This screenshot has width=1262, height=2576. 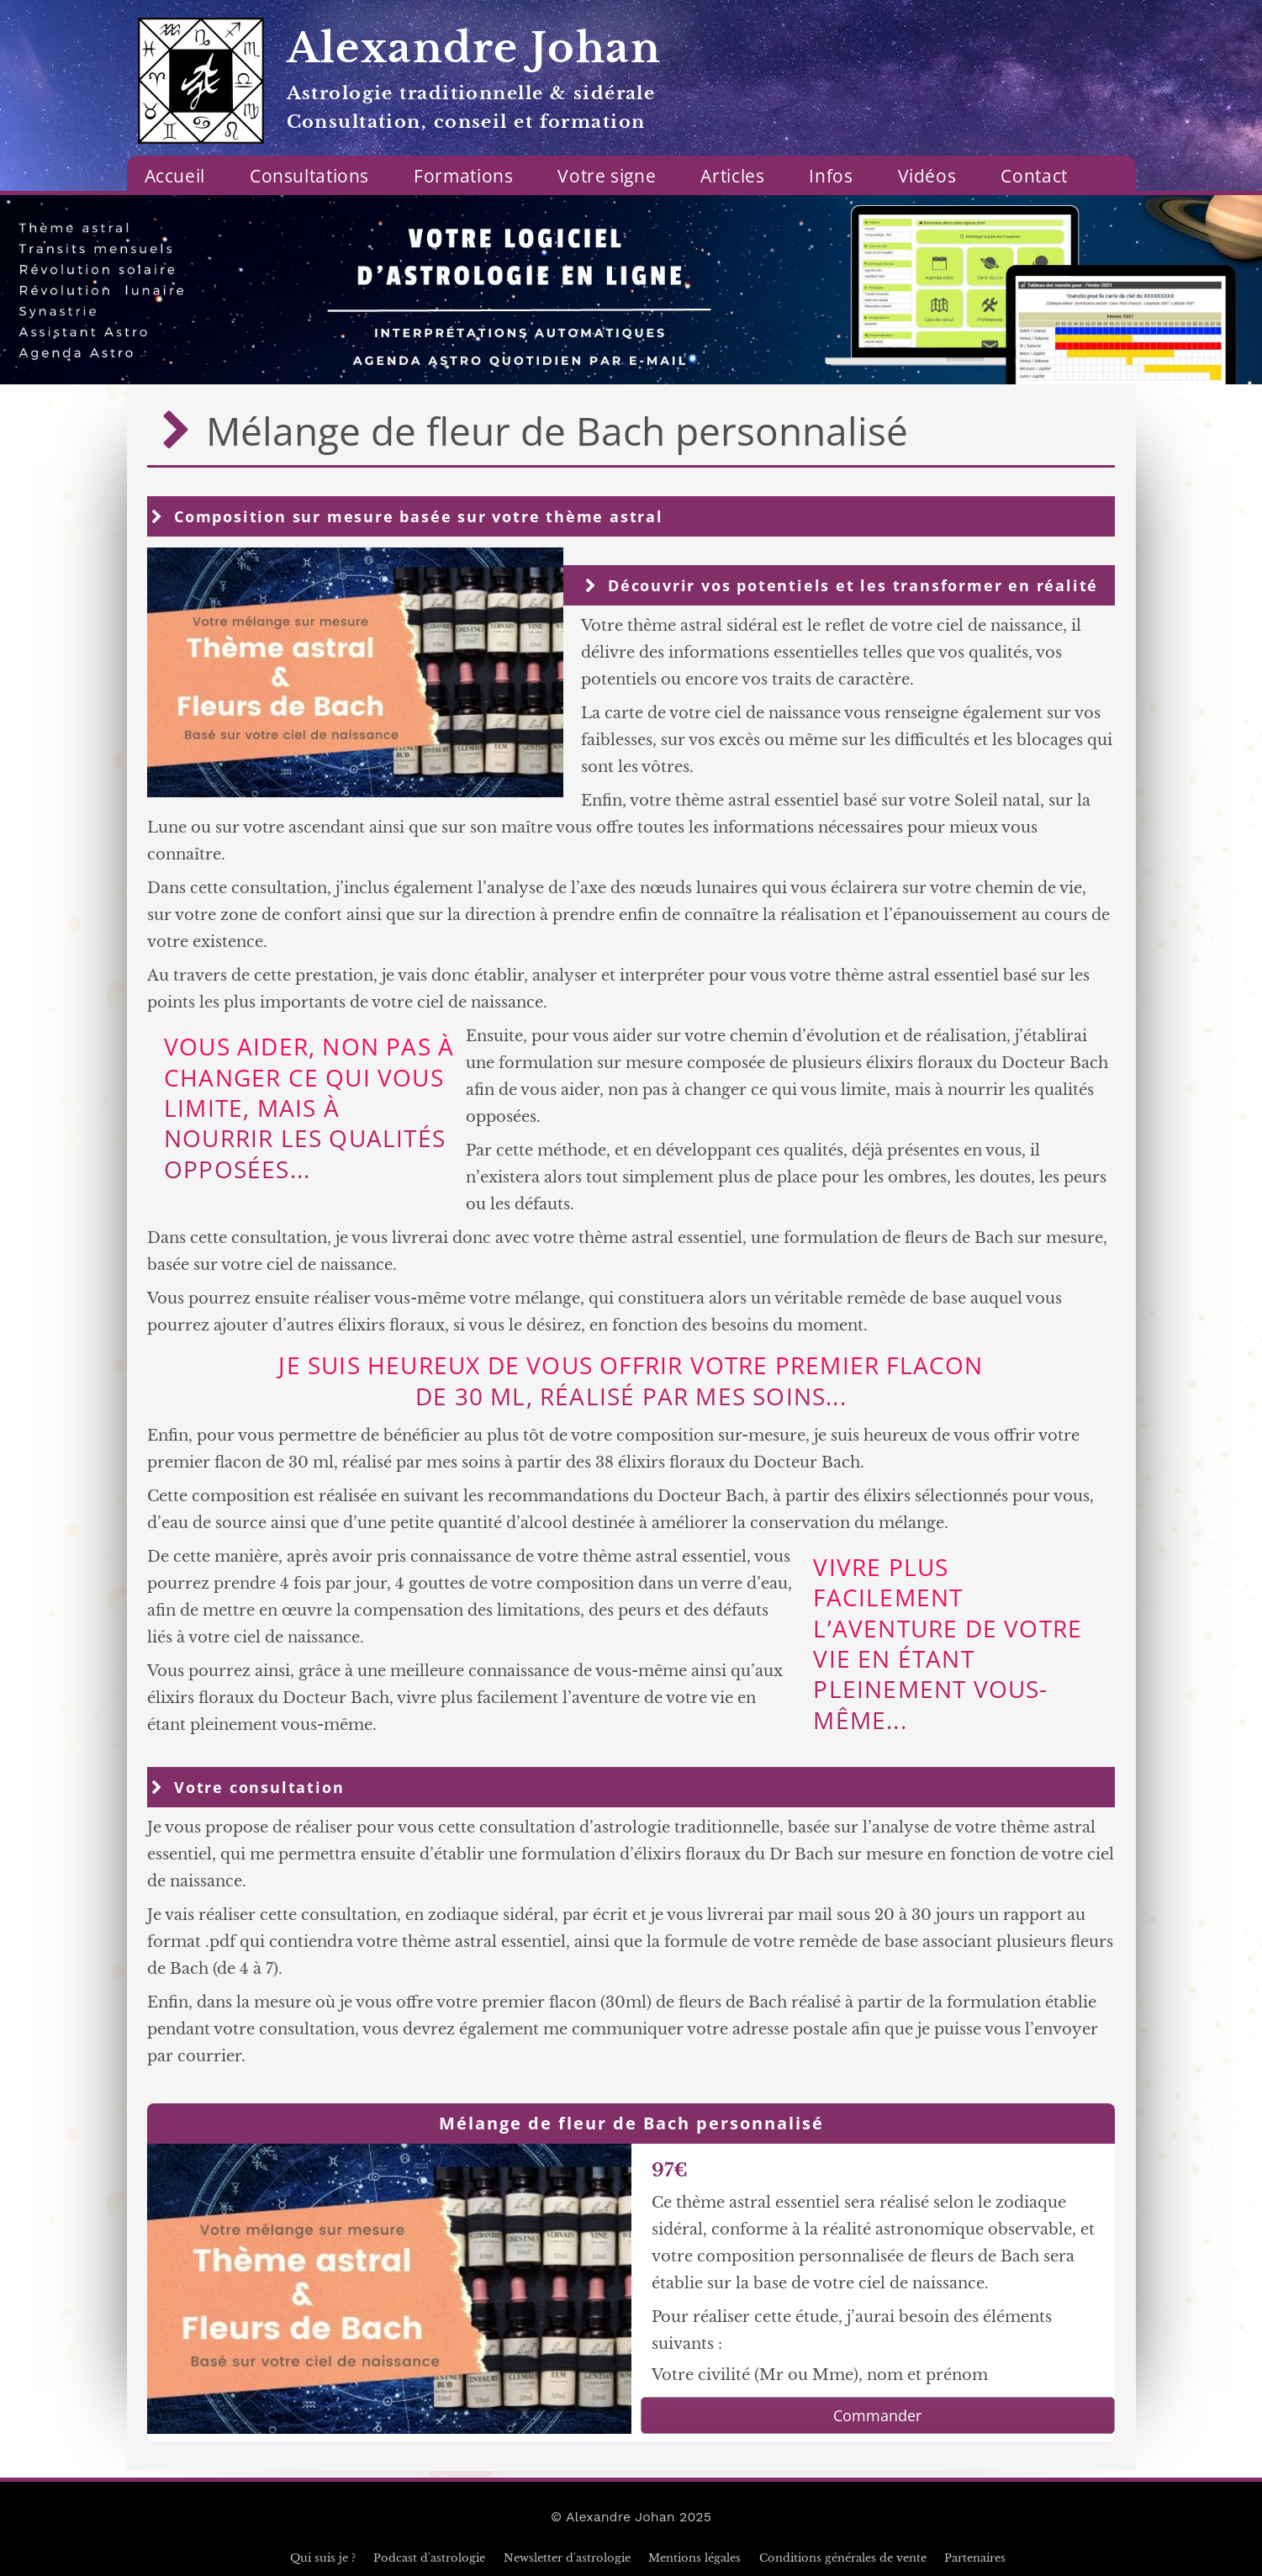 I want to click on Formations, so click(x=463, y=176).